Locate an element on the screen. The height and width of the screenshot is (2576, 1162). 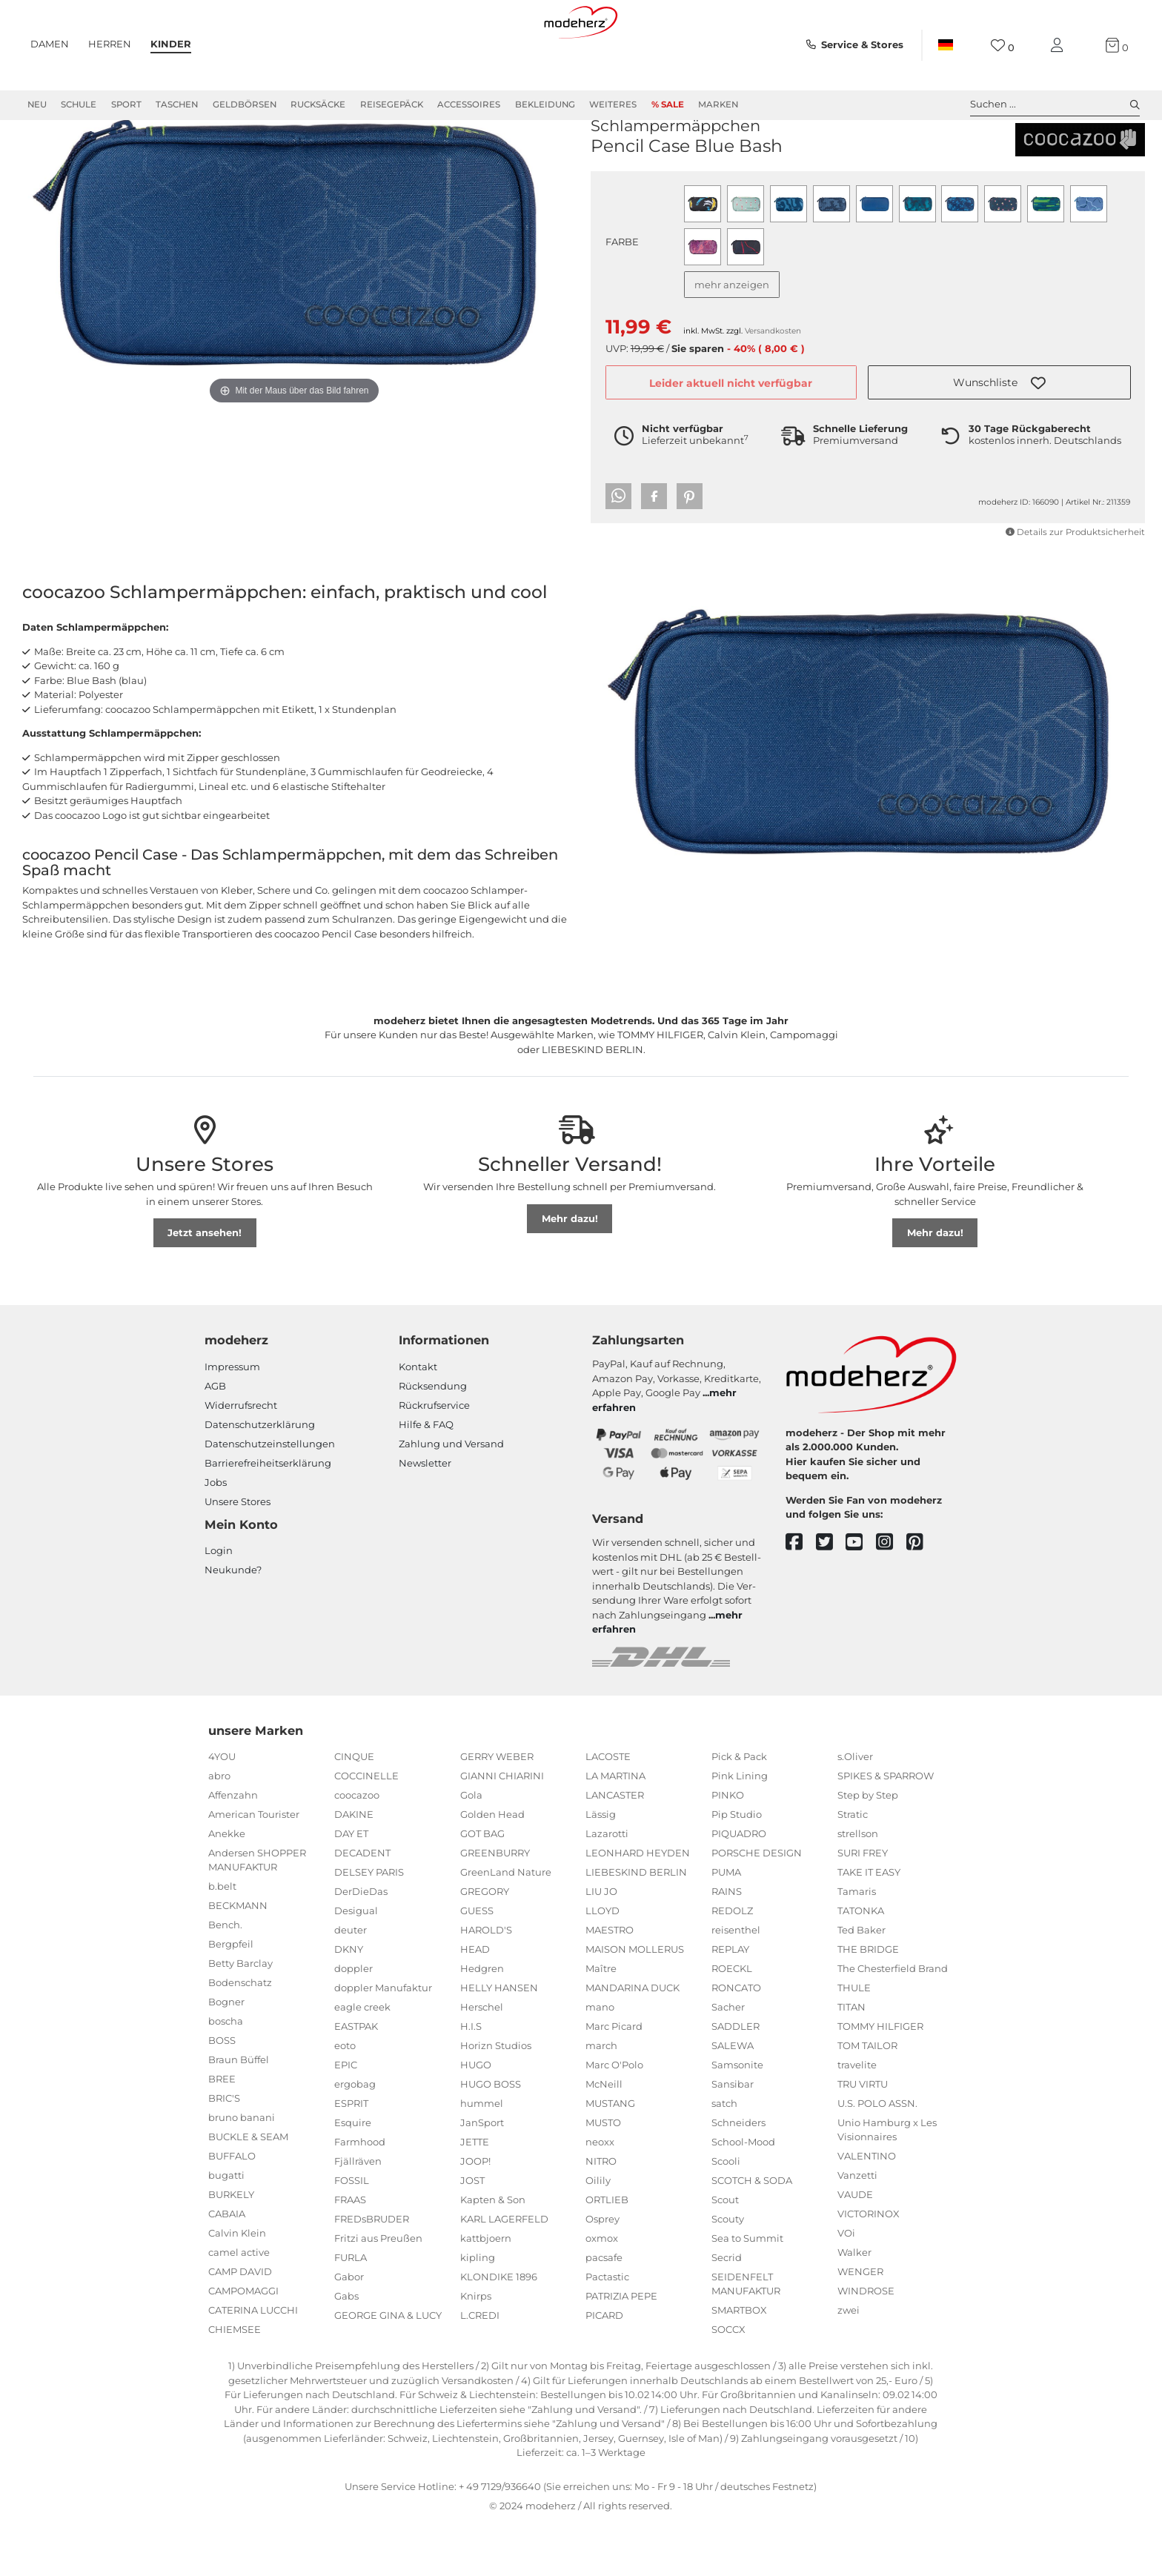
s.Oliver is located at coordinates (855, 1810).